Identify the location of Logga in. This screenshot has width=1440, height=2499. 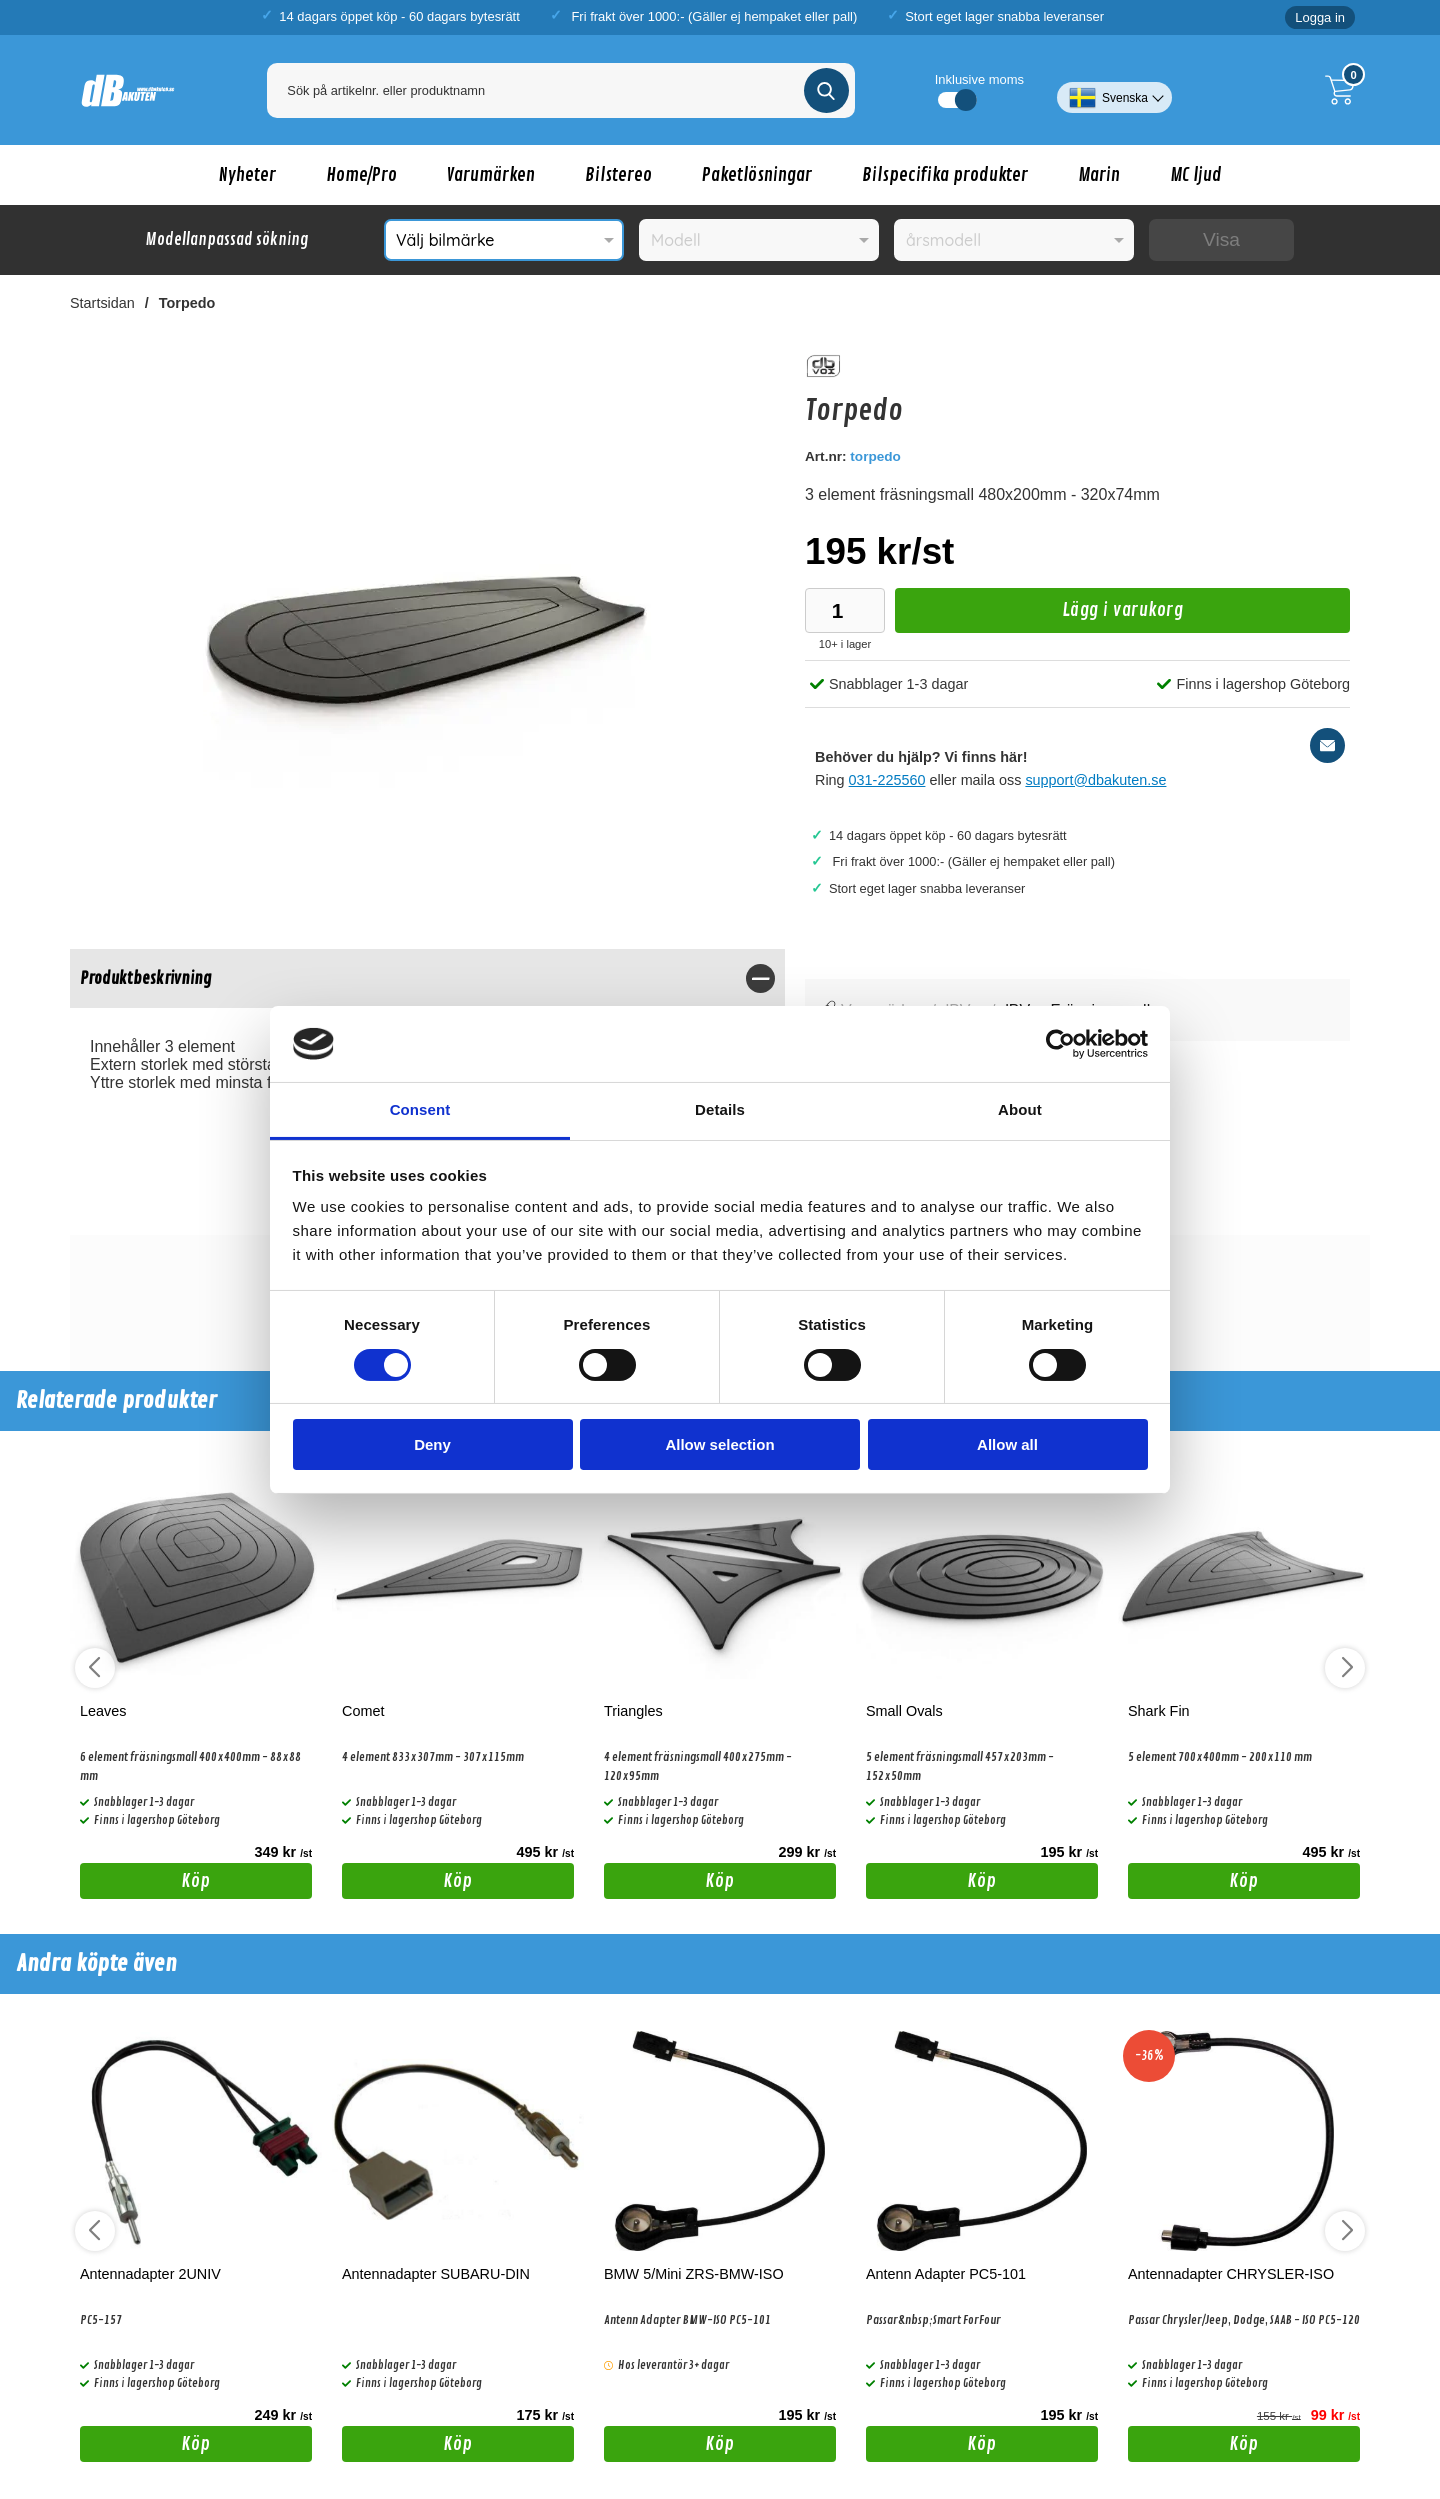
(1320, 17).